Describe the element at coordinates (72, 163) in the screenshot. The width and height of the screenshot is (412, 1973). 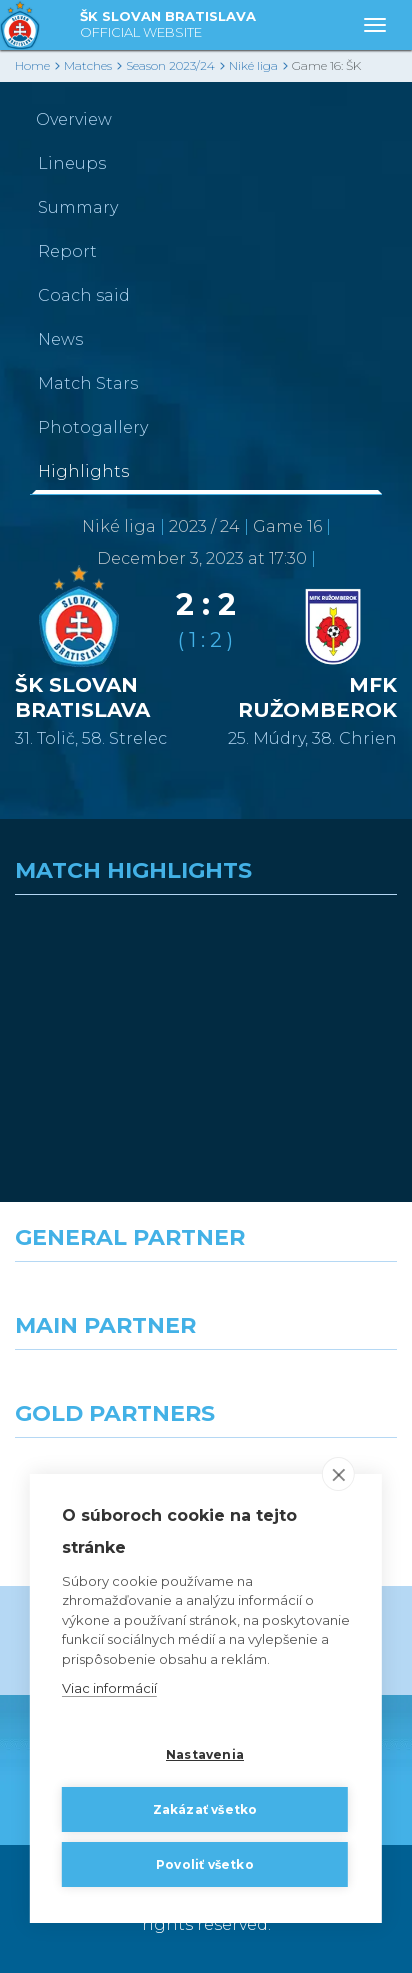
I see `Lineups` at that location.